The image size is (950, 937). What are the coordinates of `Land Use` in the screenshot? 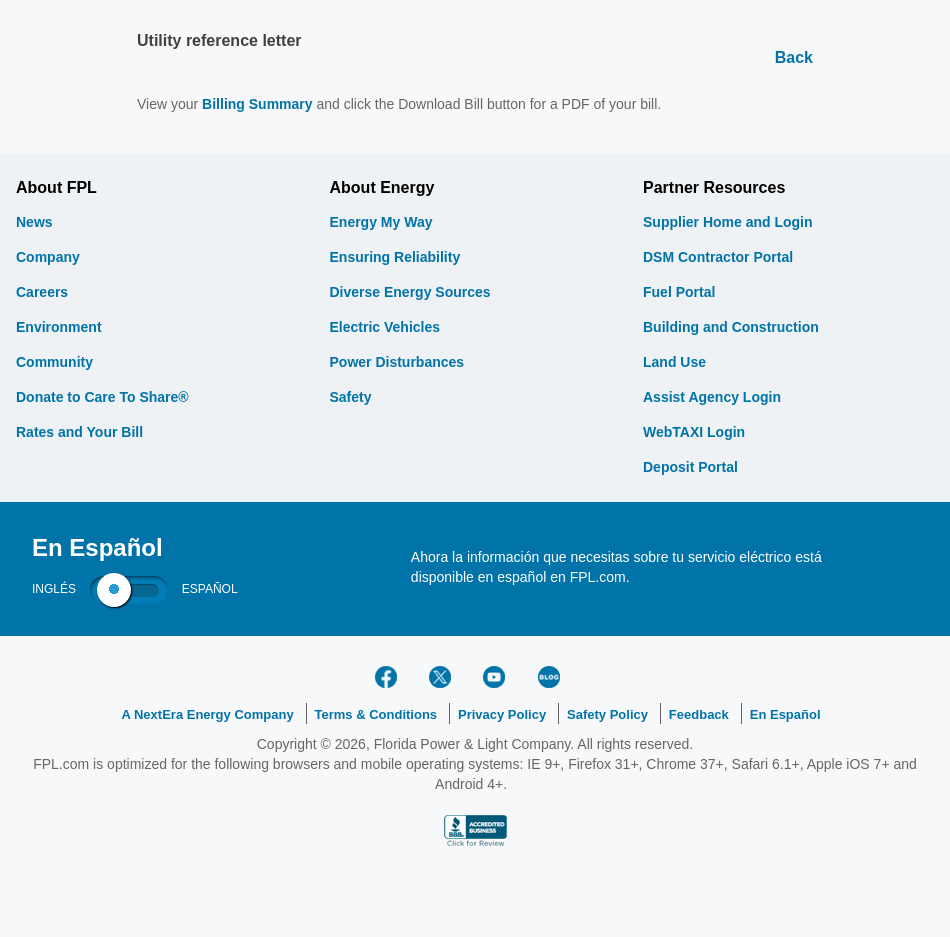 It's located at (674, 362).